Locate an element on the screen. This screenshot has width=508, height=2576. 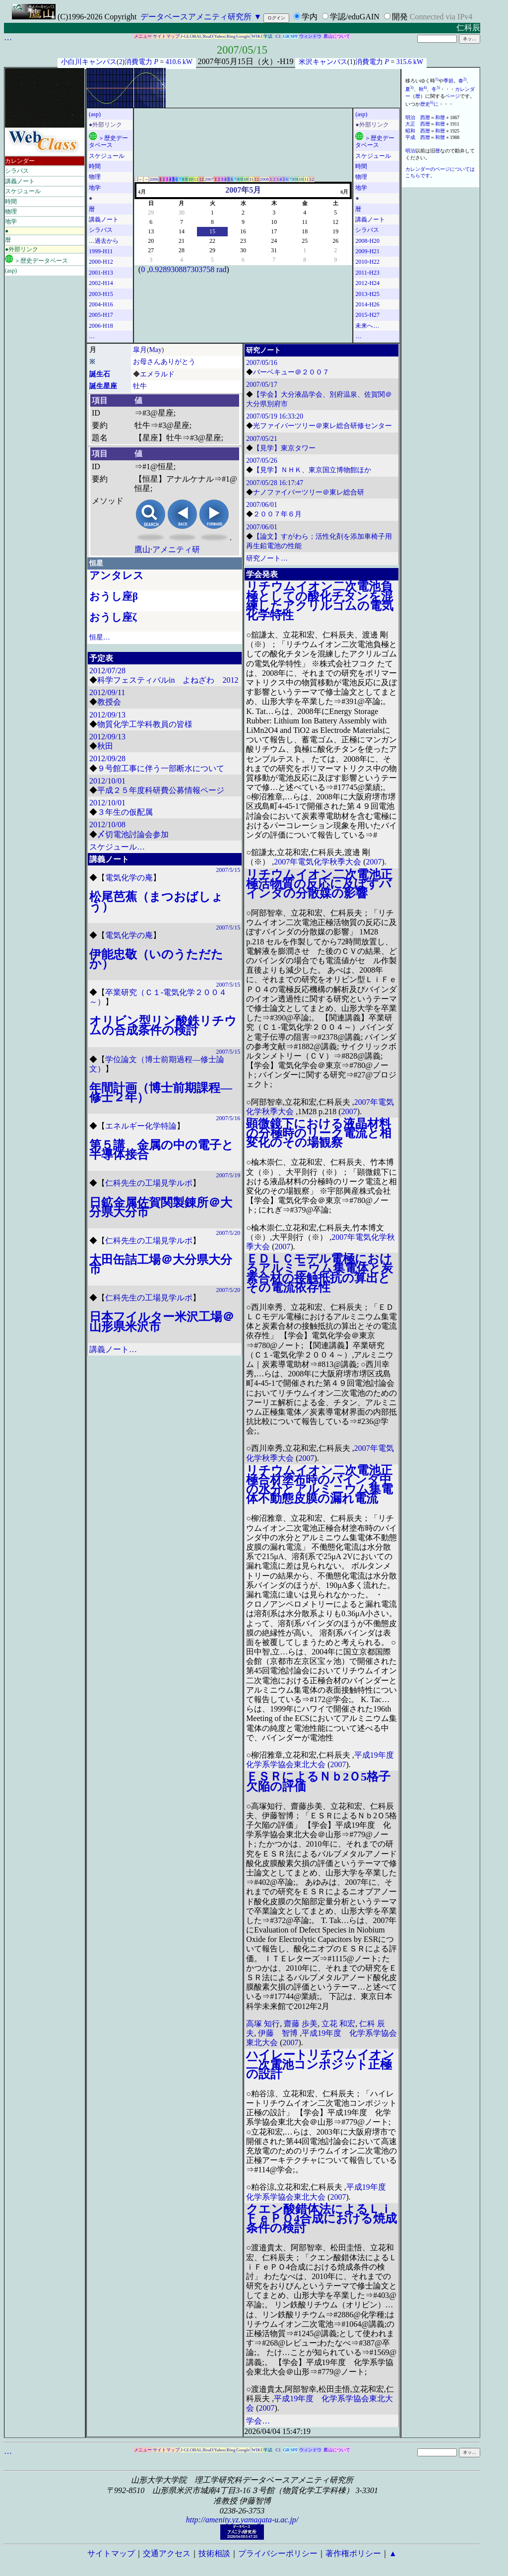
2015-H27 is located at coordinates (367, 314).